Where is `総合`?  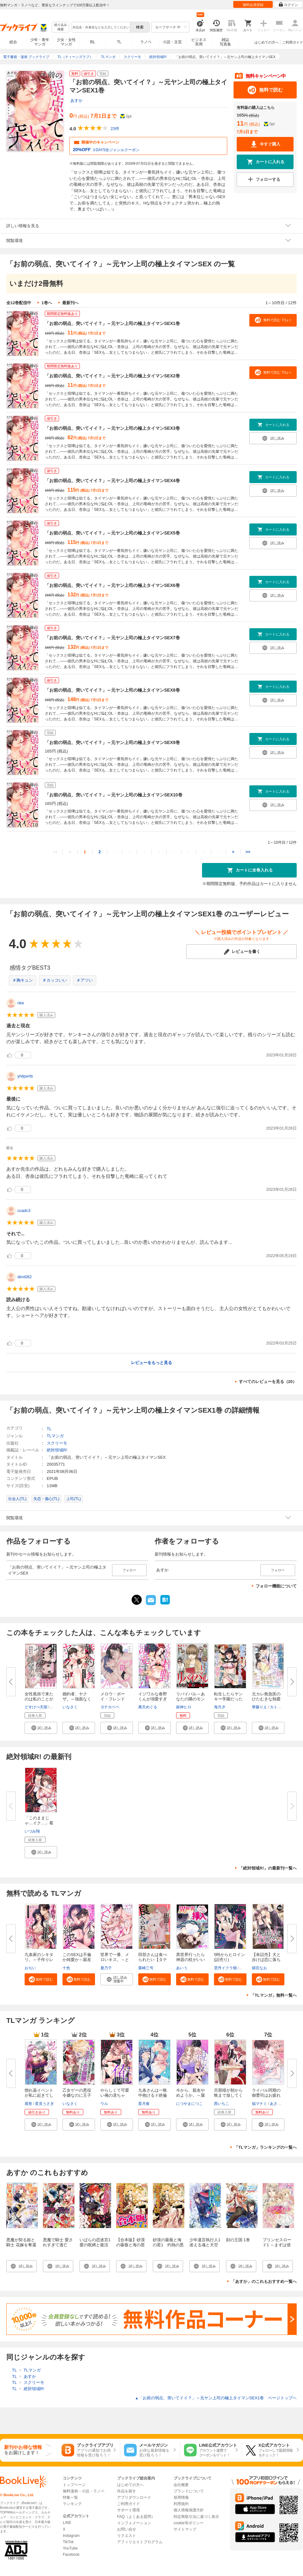
総合 is located at coordinates (13, 42).